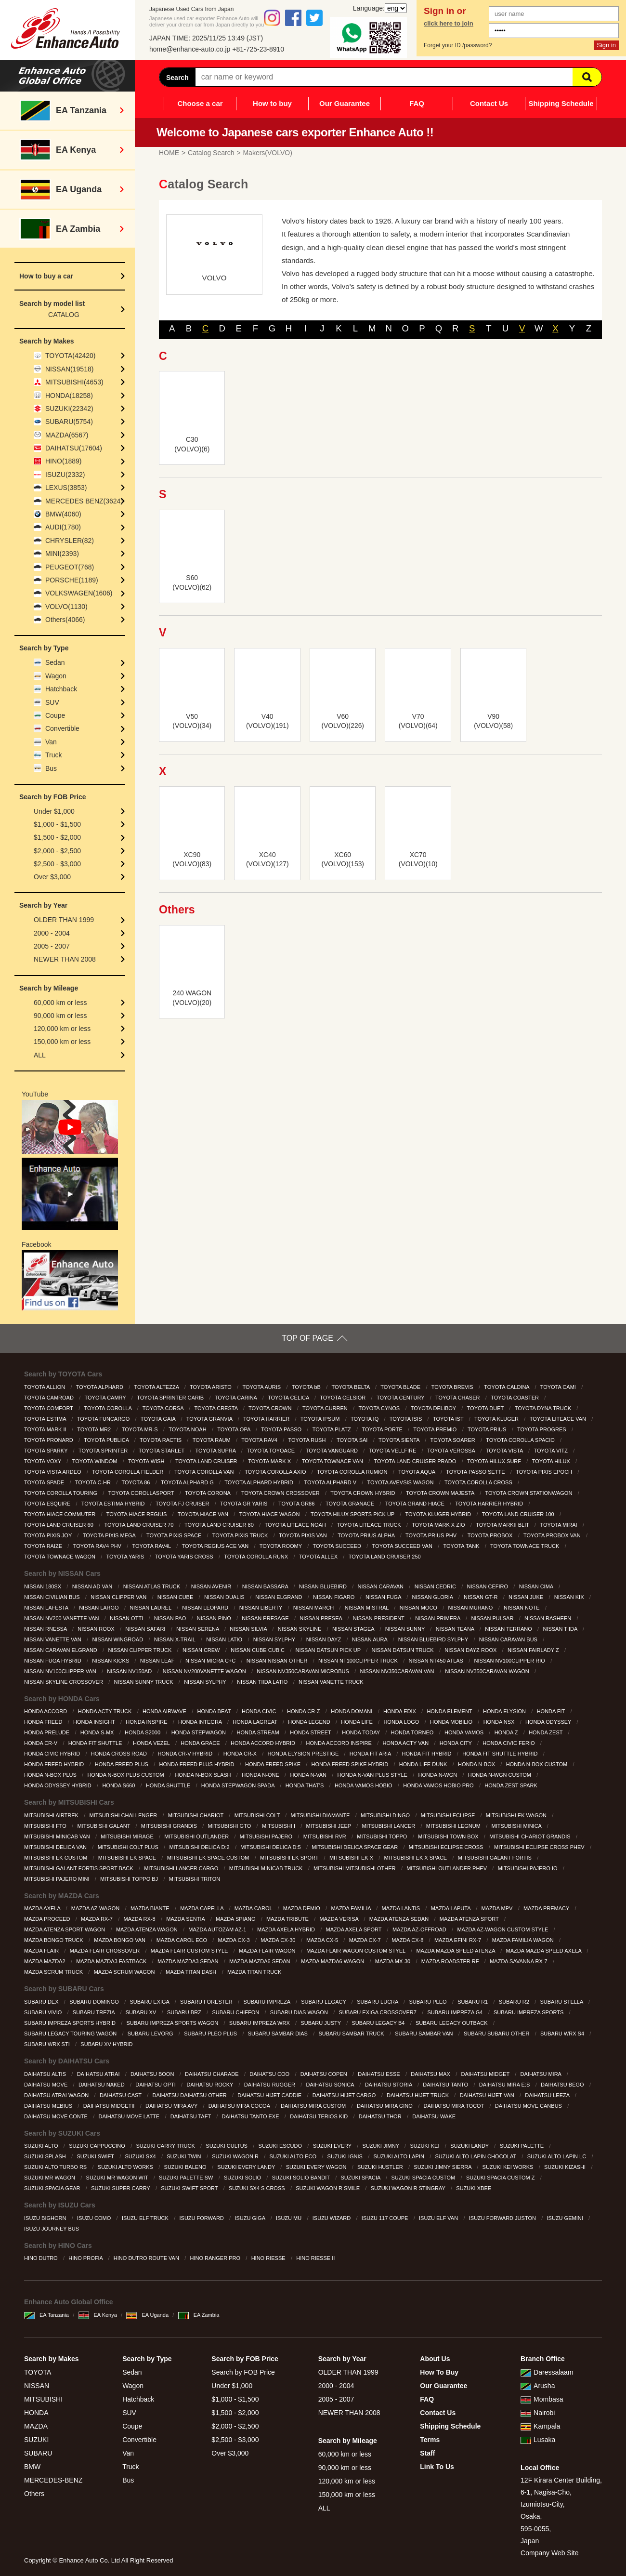 This screenshot has height=2576, width=626. I want to click on NISSAN TIIDA, so click(560, 1629).